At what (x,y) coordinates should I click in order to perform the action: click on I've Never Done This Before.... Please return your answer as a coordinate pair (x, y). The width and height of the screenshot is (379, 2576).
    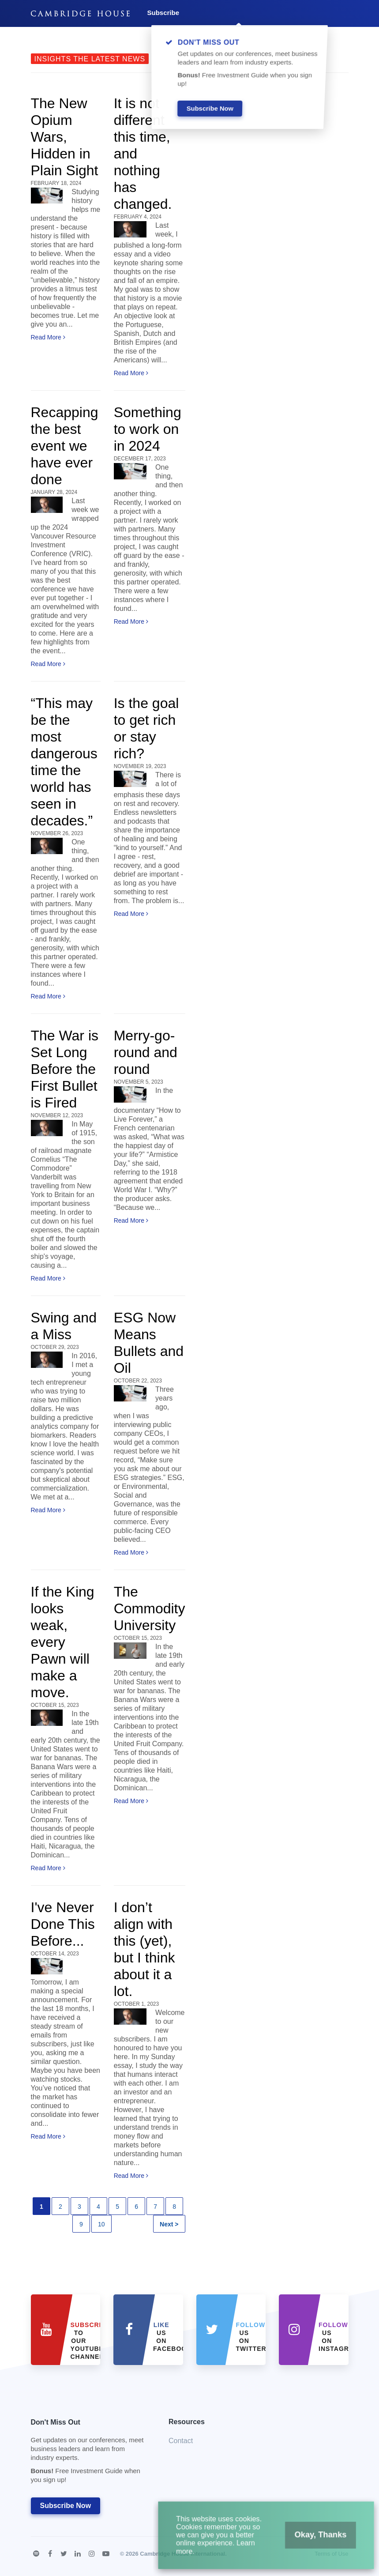
    Looking at the image, I should click on (63, 1924).